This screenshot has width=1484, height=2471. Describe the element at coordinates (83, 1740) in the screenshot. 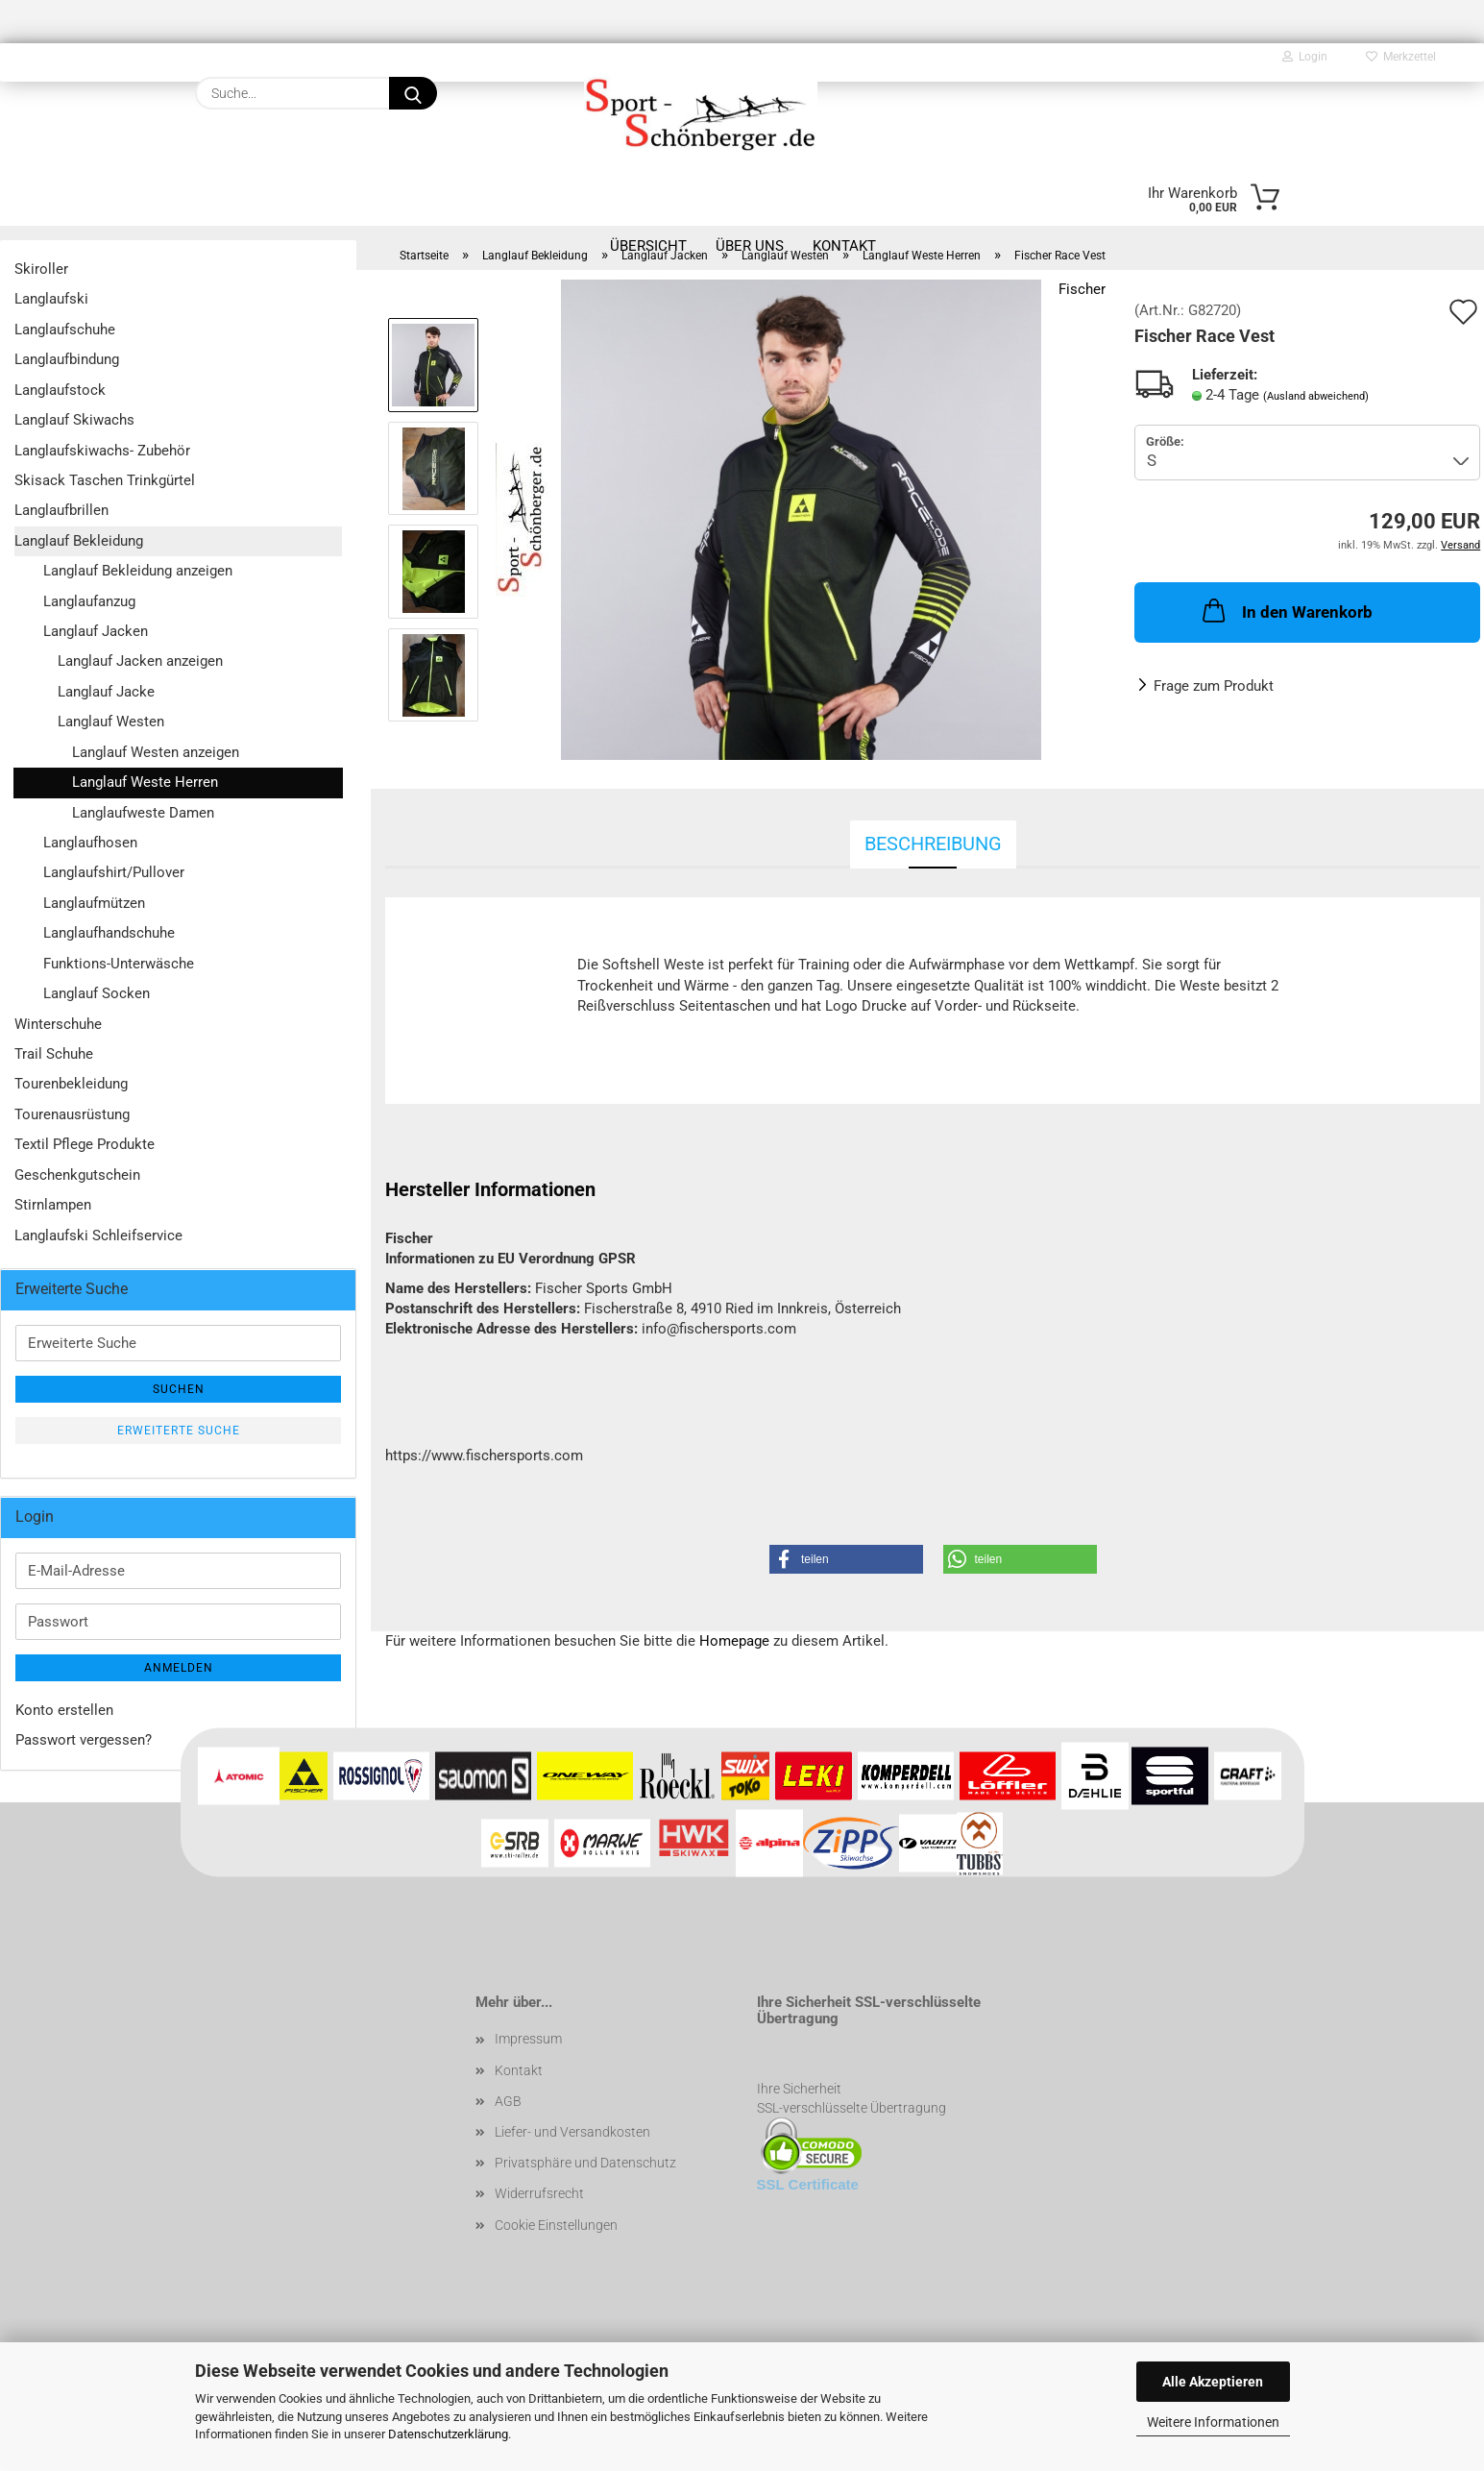

I see `Passwort vergessen?` at that location.